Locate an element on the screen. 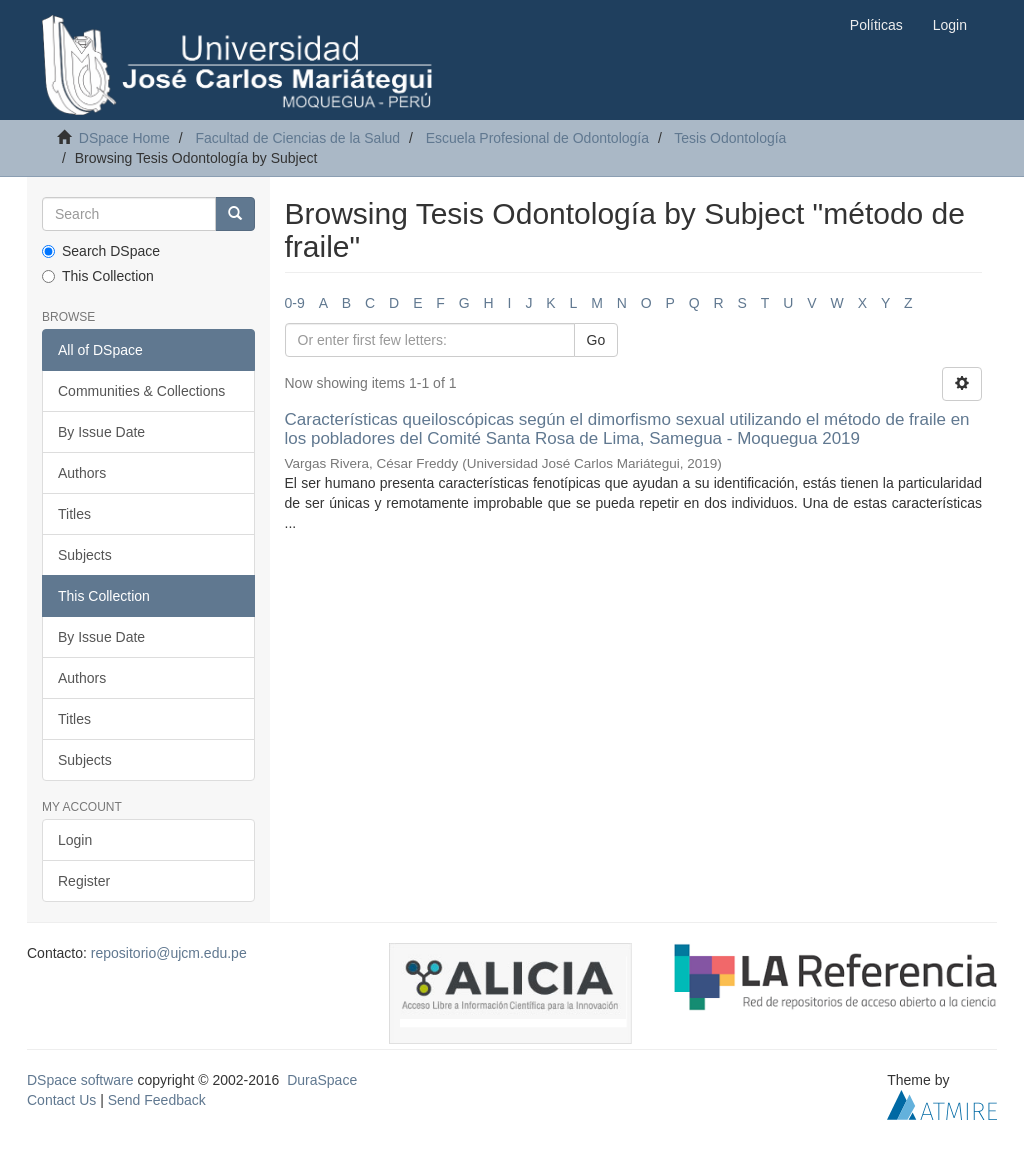  Tesis Odontología is located at coordinates (730, 138).